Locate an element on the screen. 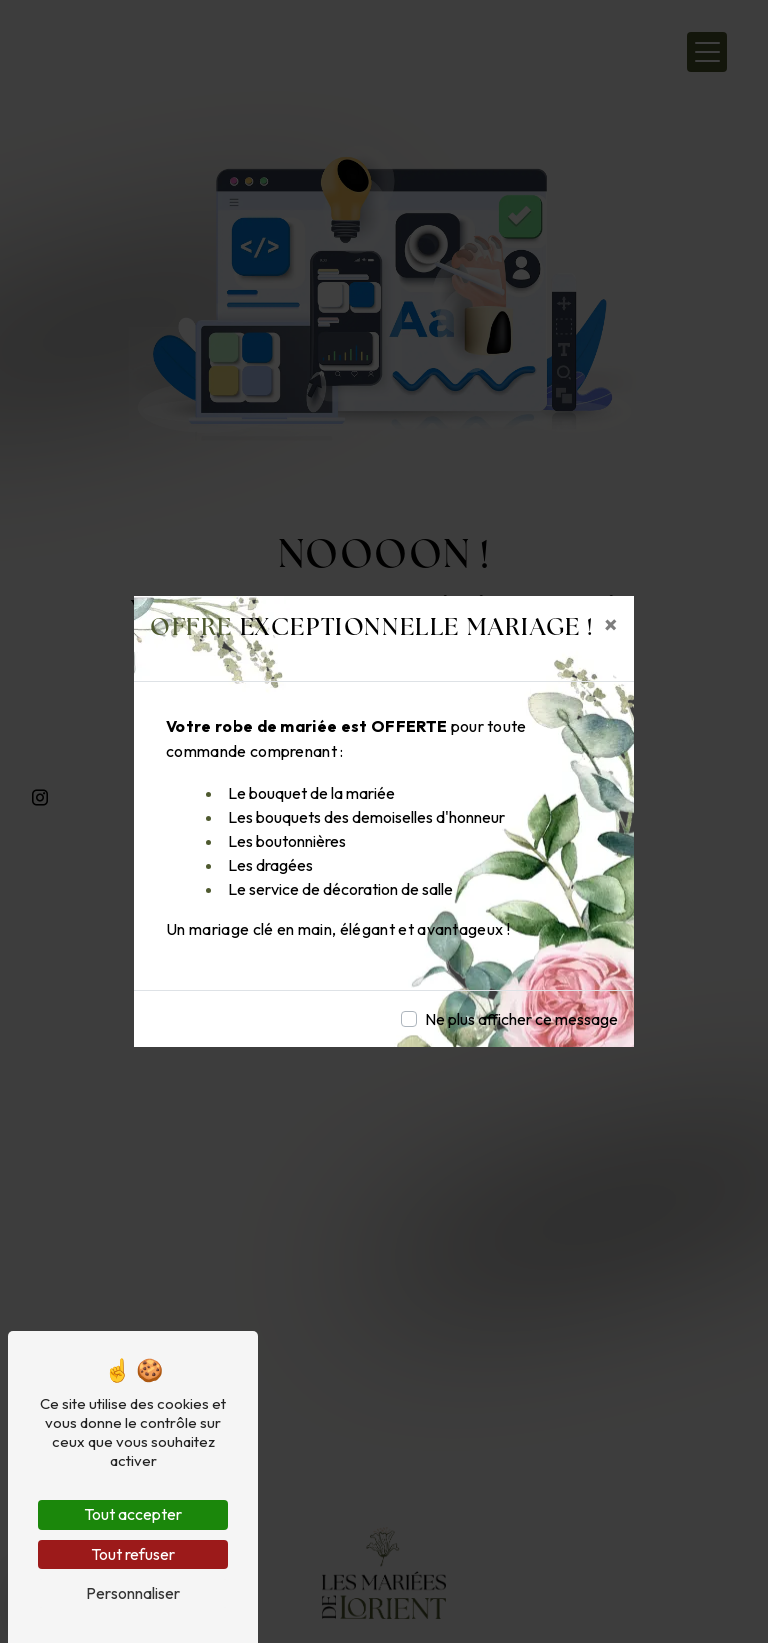 The width and height of the screenshot is (768, 1643). Tout accepter is located at coordinates (133, 1514).